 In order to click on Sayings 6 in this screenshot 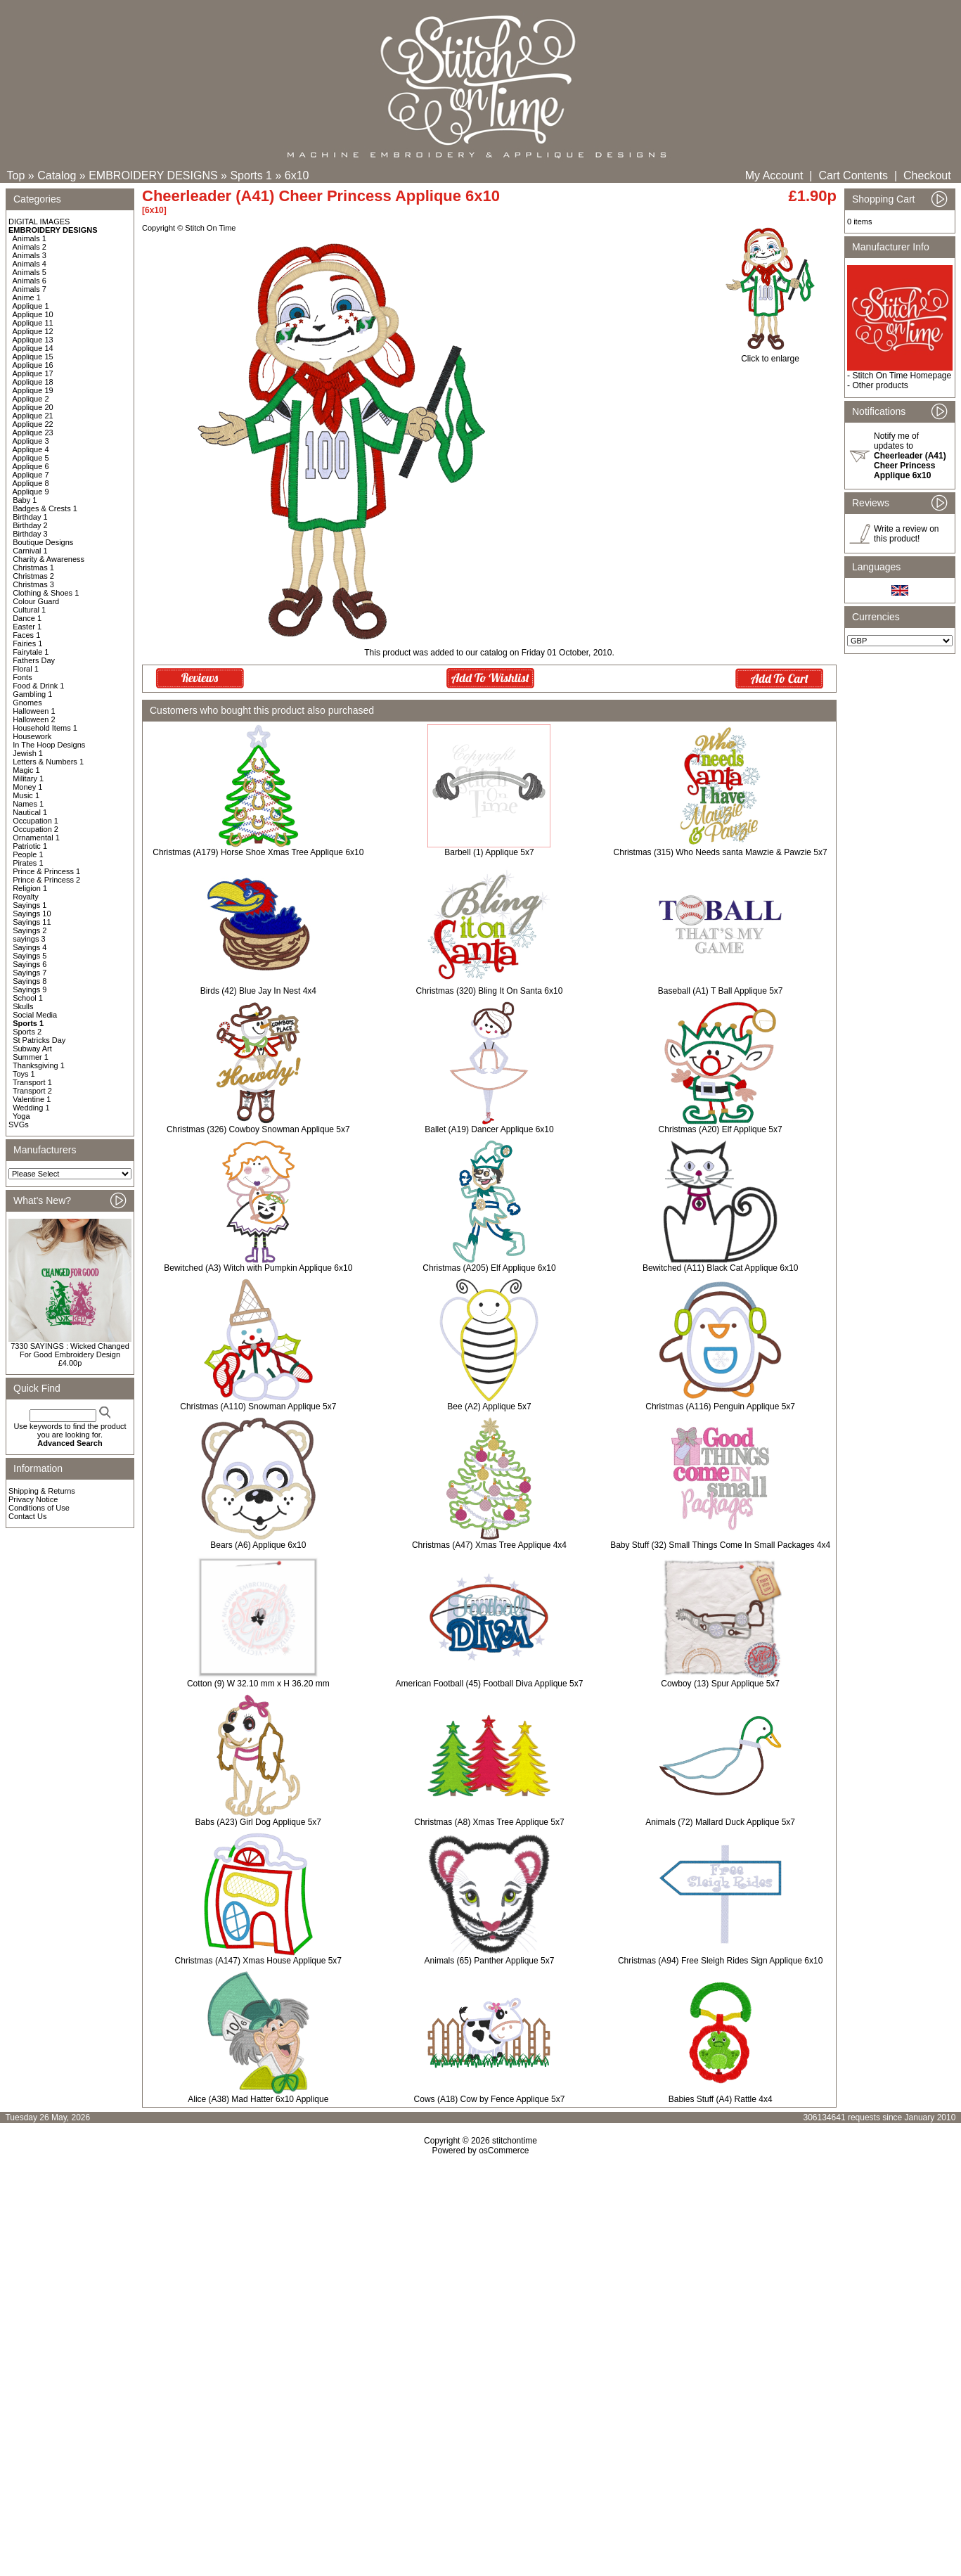, I will do `click(29, 964)`.